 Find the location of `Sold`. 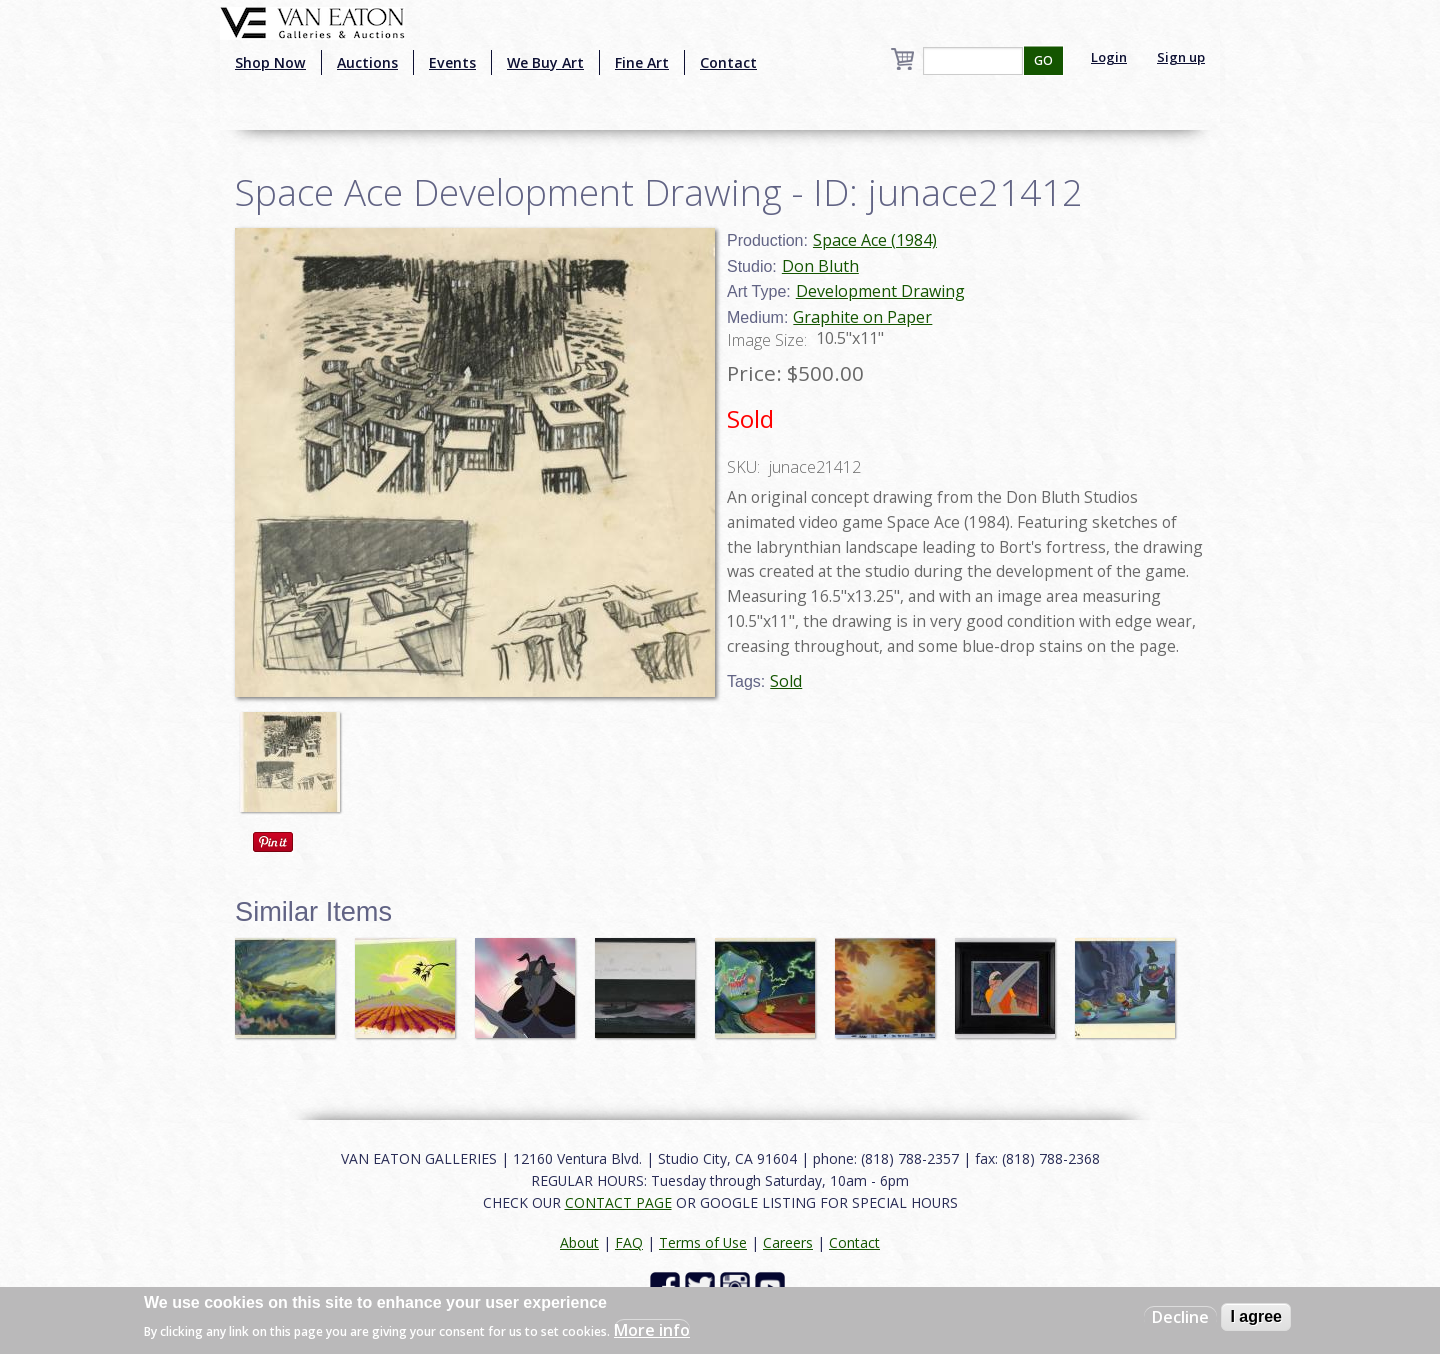

Sold is located at coordinates (786, 681).